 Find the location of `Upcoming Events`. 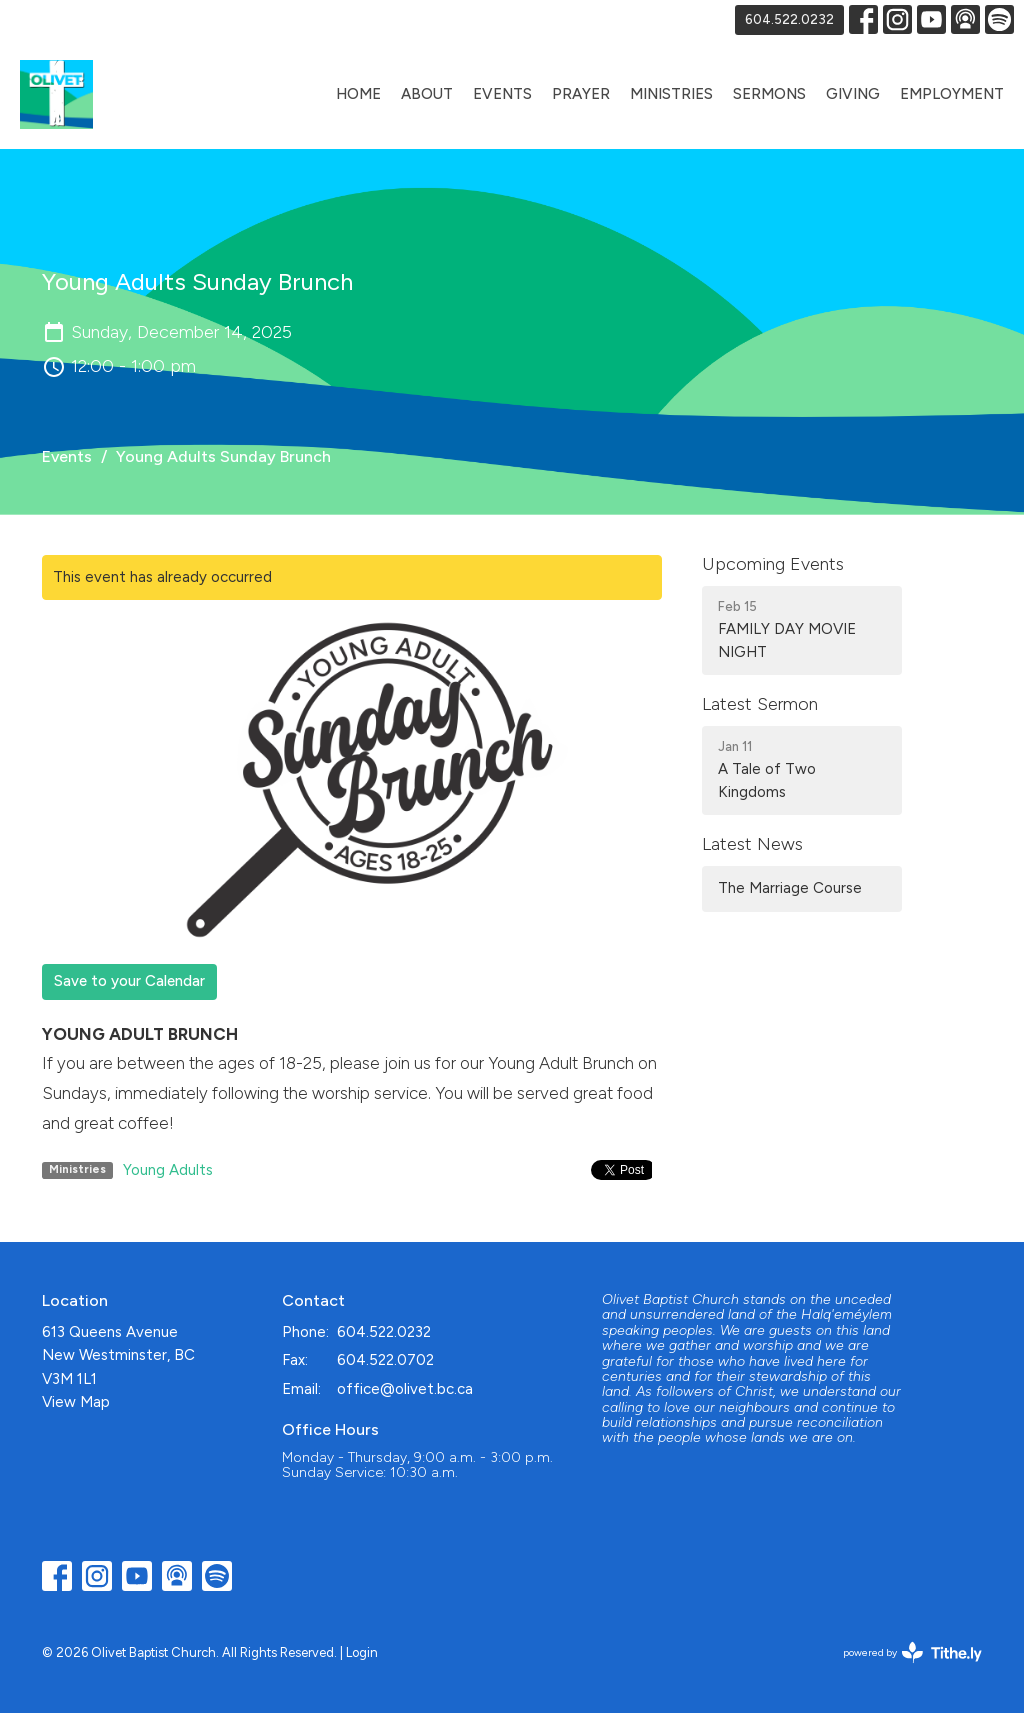

Upcoming Events is located at coordinates (773, 564).